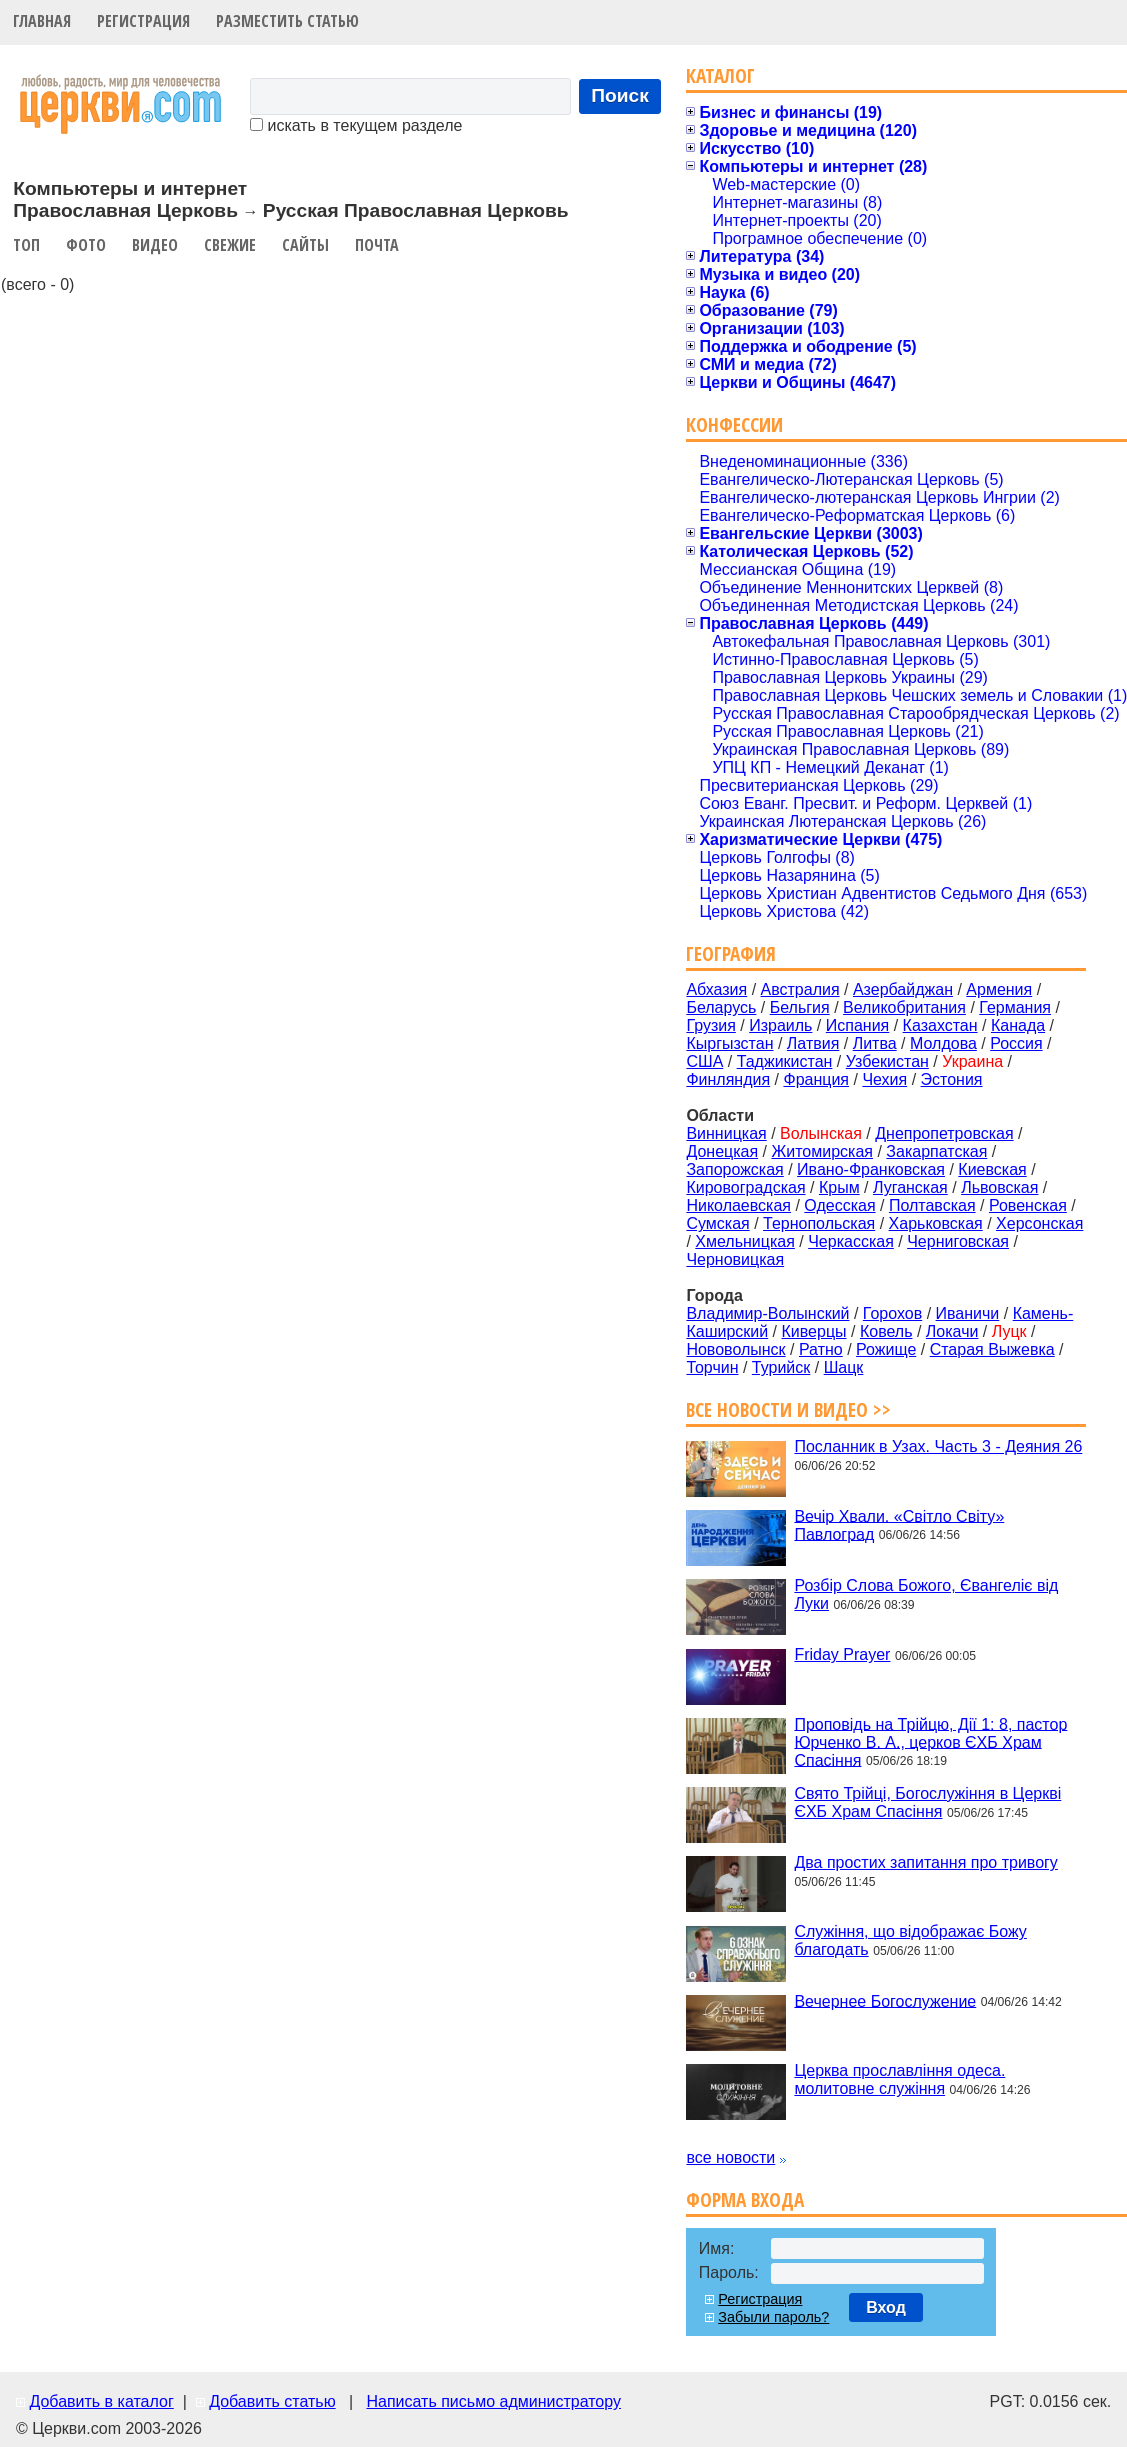 The width and height of the screenshot is (1127, 2447). I want to click on Ковель, so click(886, 1331).